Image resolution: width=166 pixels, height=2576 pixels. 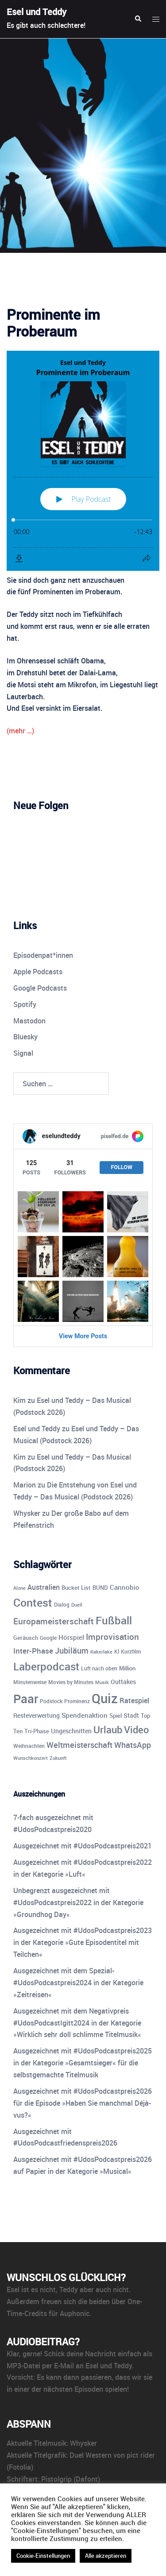 What do you see at coordinates (29, 1746) in the screenshot?
I see `Weihnachten [Weihnachten (10 Einträge)]` at bounding box center [29, 1746].